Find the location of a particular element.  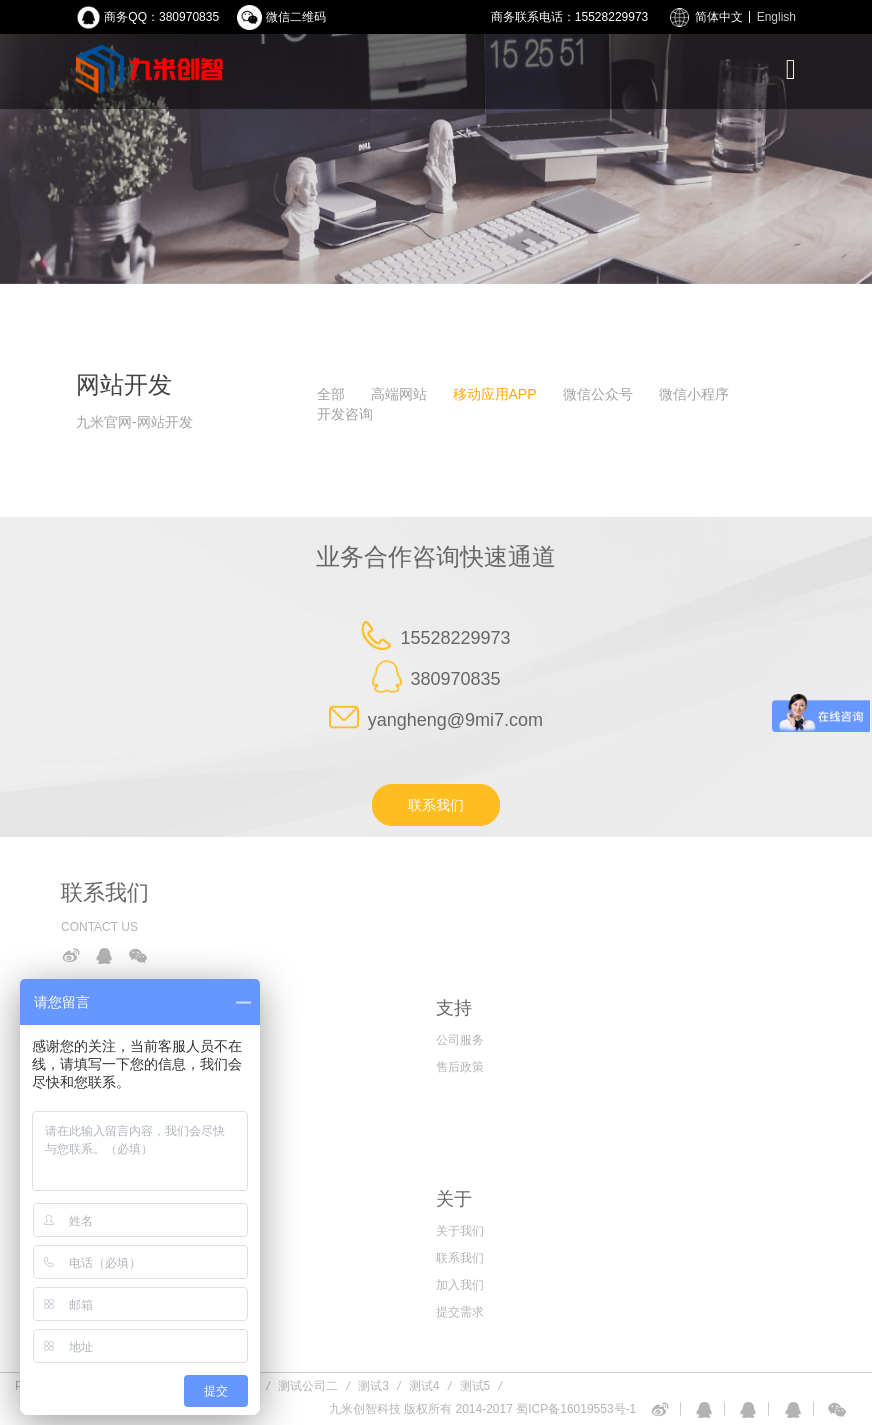

测试4 is located at coordinates (424, 1386).